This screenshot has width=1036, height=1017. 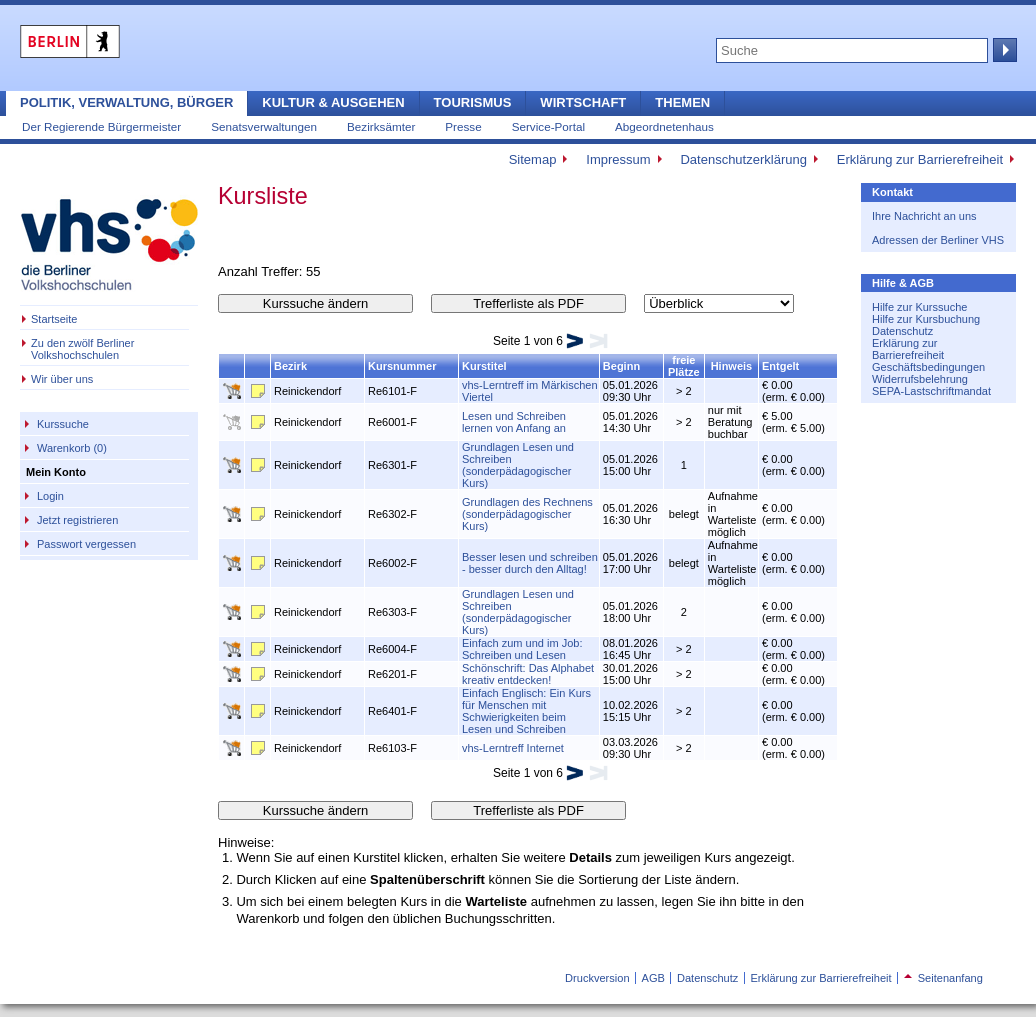 I want to click on Wir über uns, so click(x=62, y=379).